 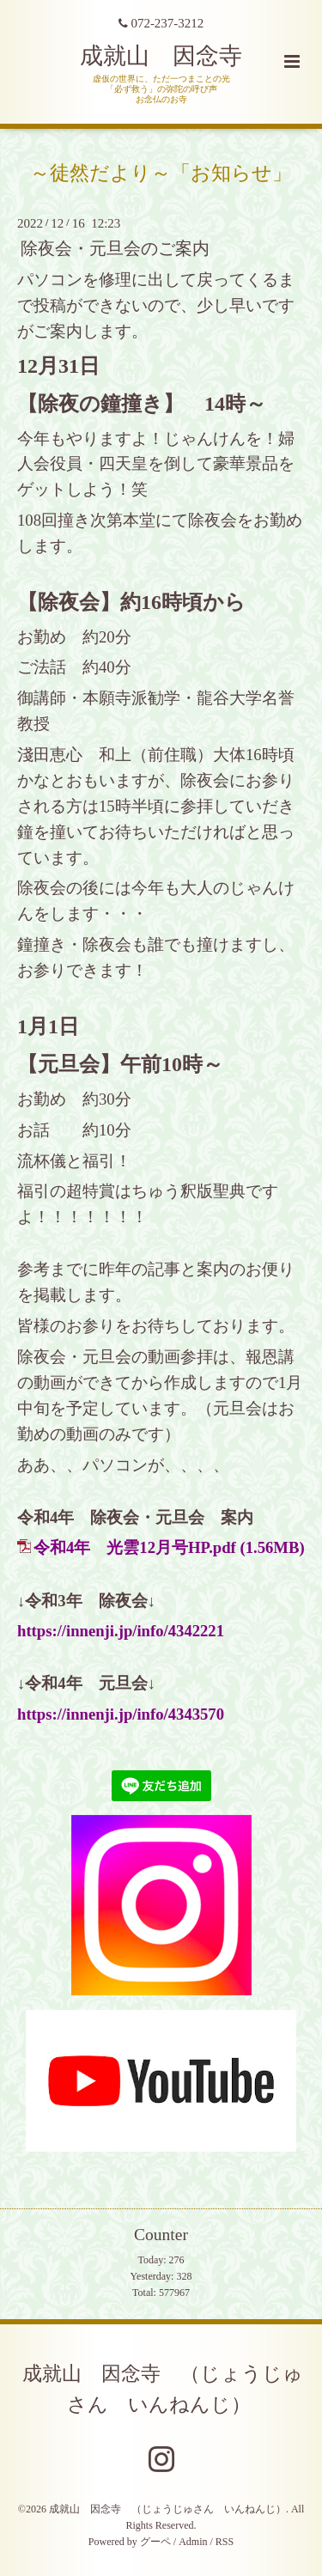 I want to click on 成就山 因念寺, so click(x=161, y=56).